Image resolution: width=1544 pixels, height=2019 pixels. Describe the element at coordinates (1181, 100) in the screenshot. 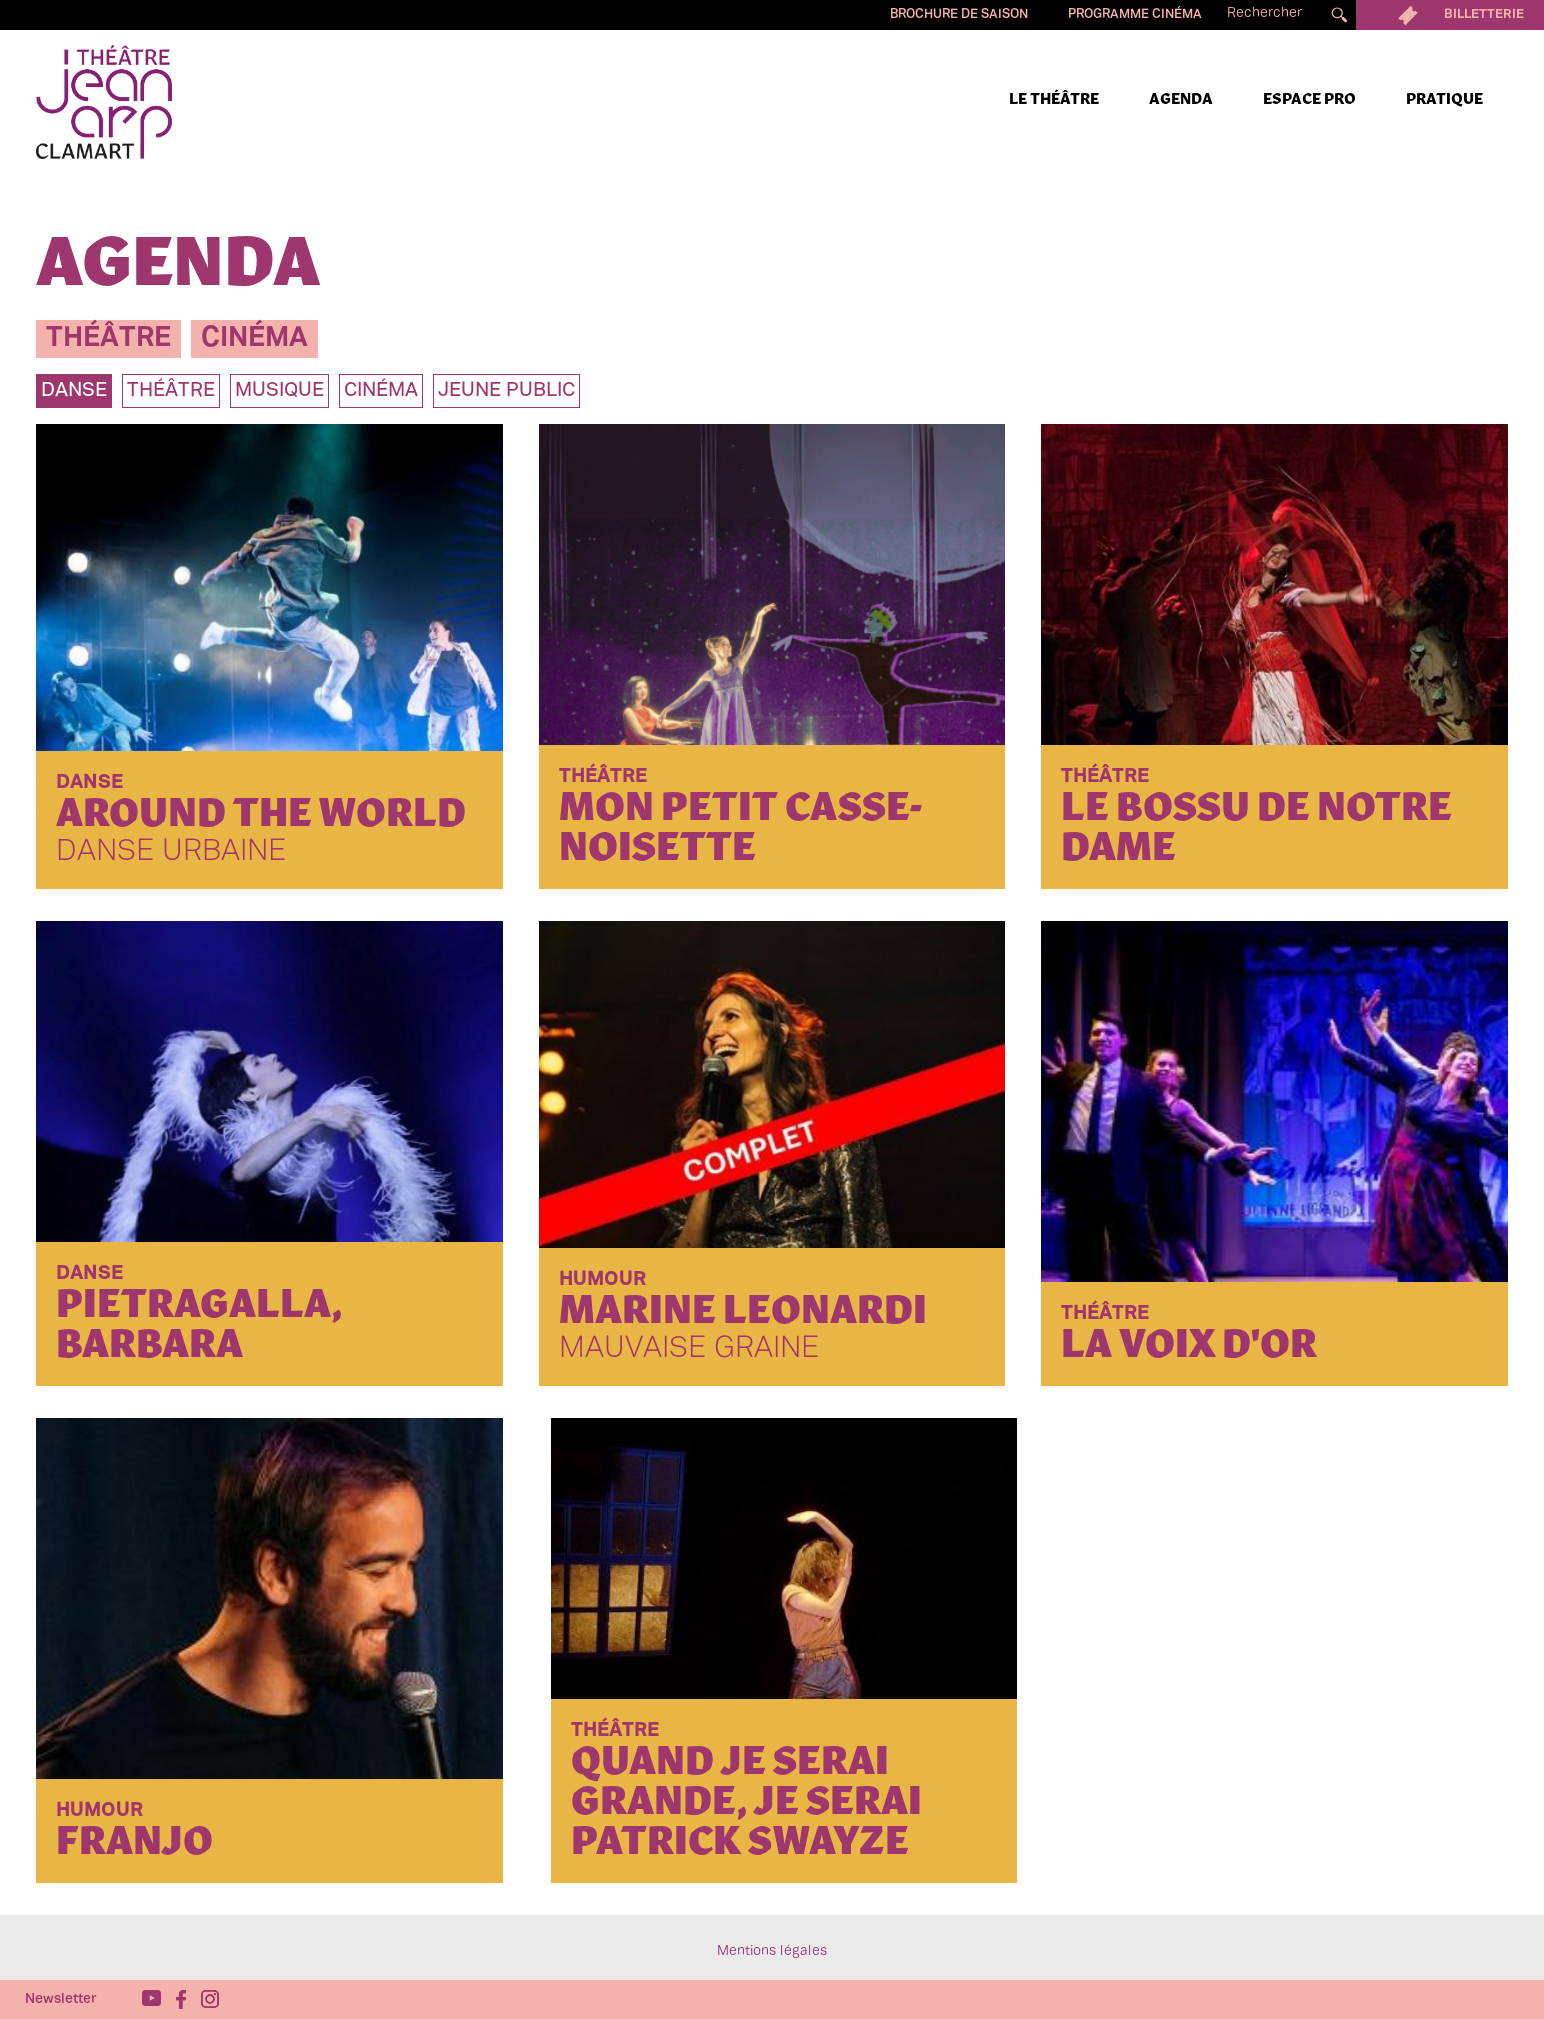

I see `Agenda` at that location.